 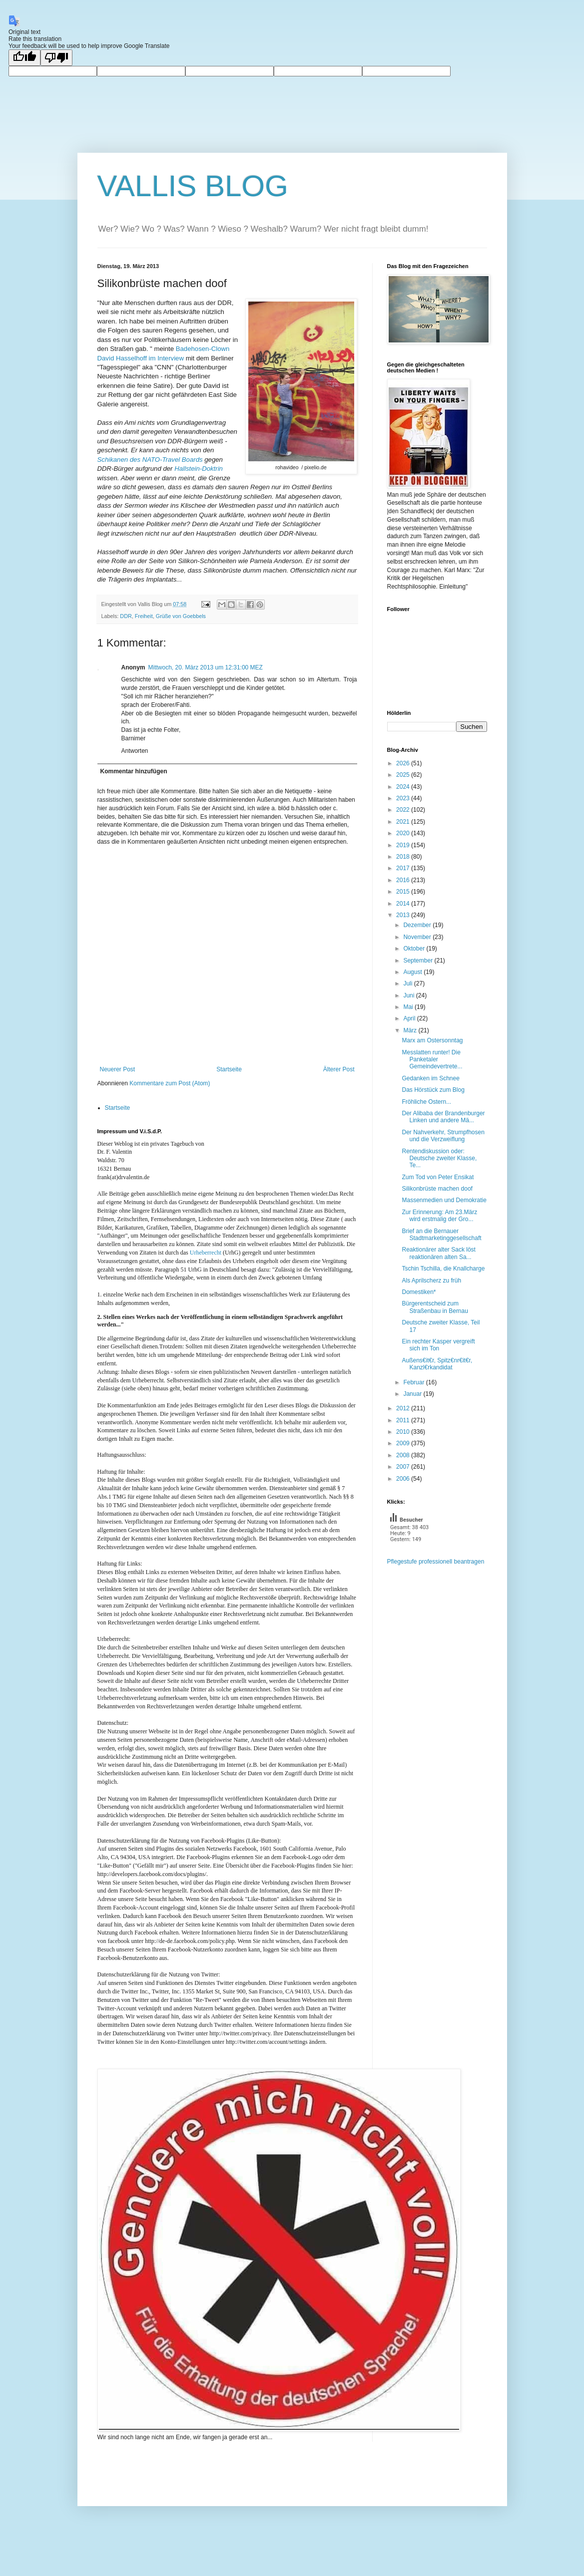 What do you see at coordinates (438, 1253) in the screenshot?
I see `Reaktionärer alter Sack löst reaktionären alten Sa...` at bounding box center [438, 1253].